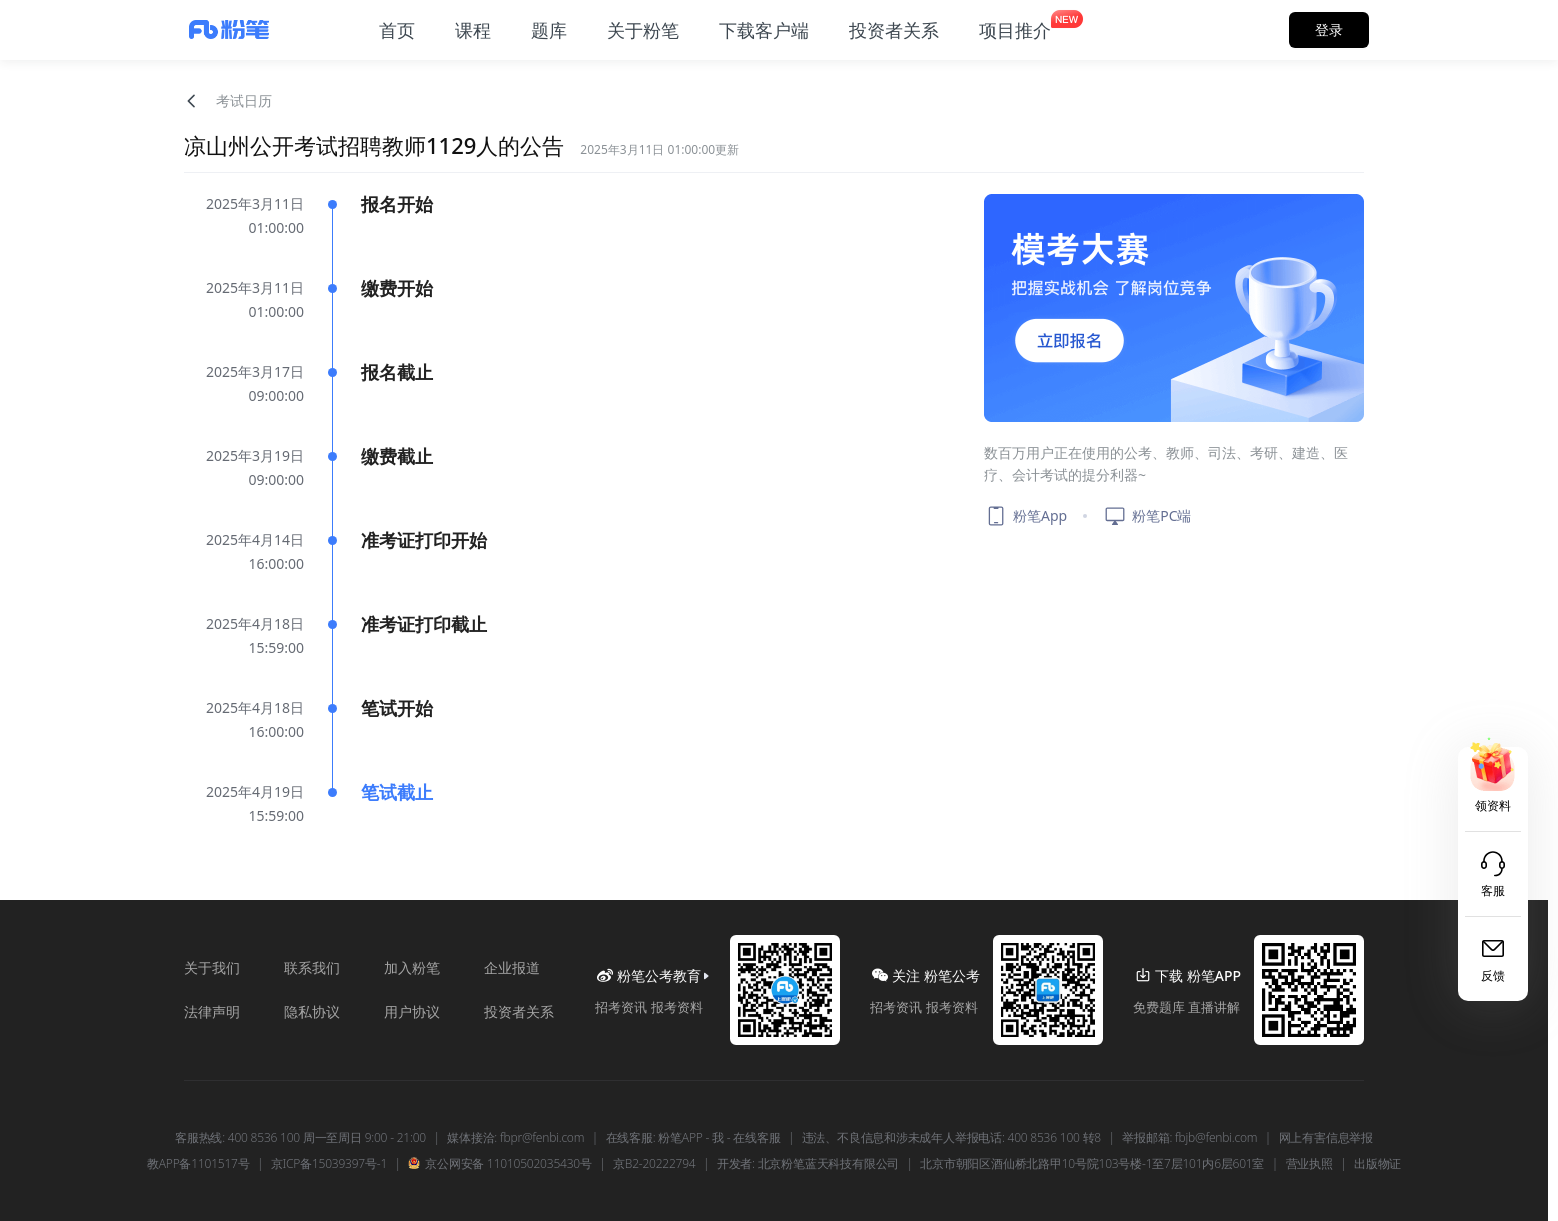 The image size is (1558, 1221). I want to click on 隐私协议, so click(312, 1011).